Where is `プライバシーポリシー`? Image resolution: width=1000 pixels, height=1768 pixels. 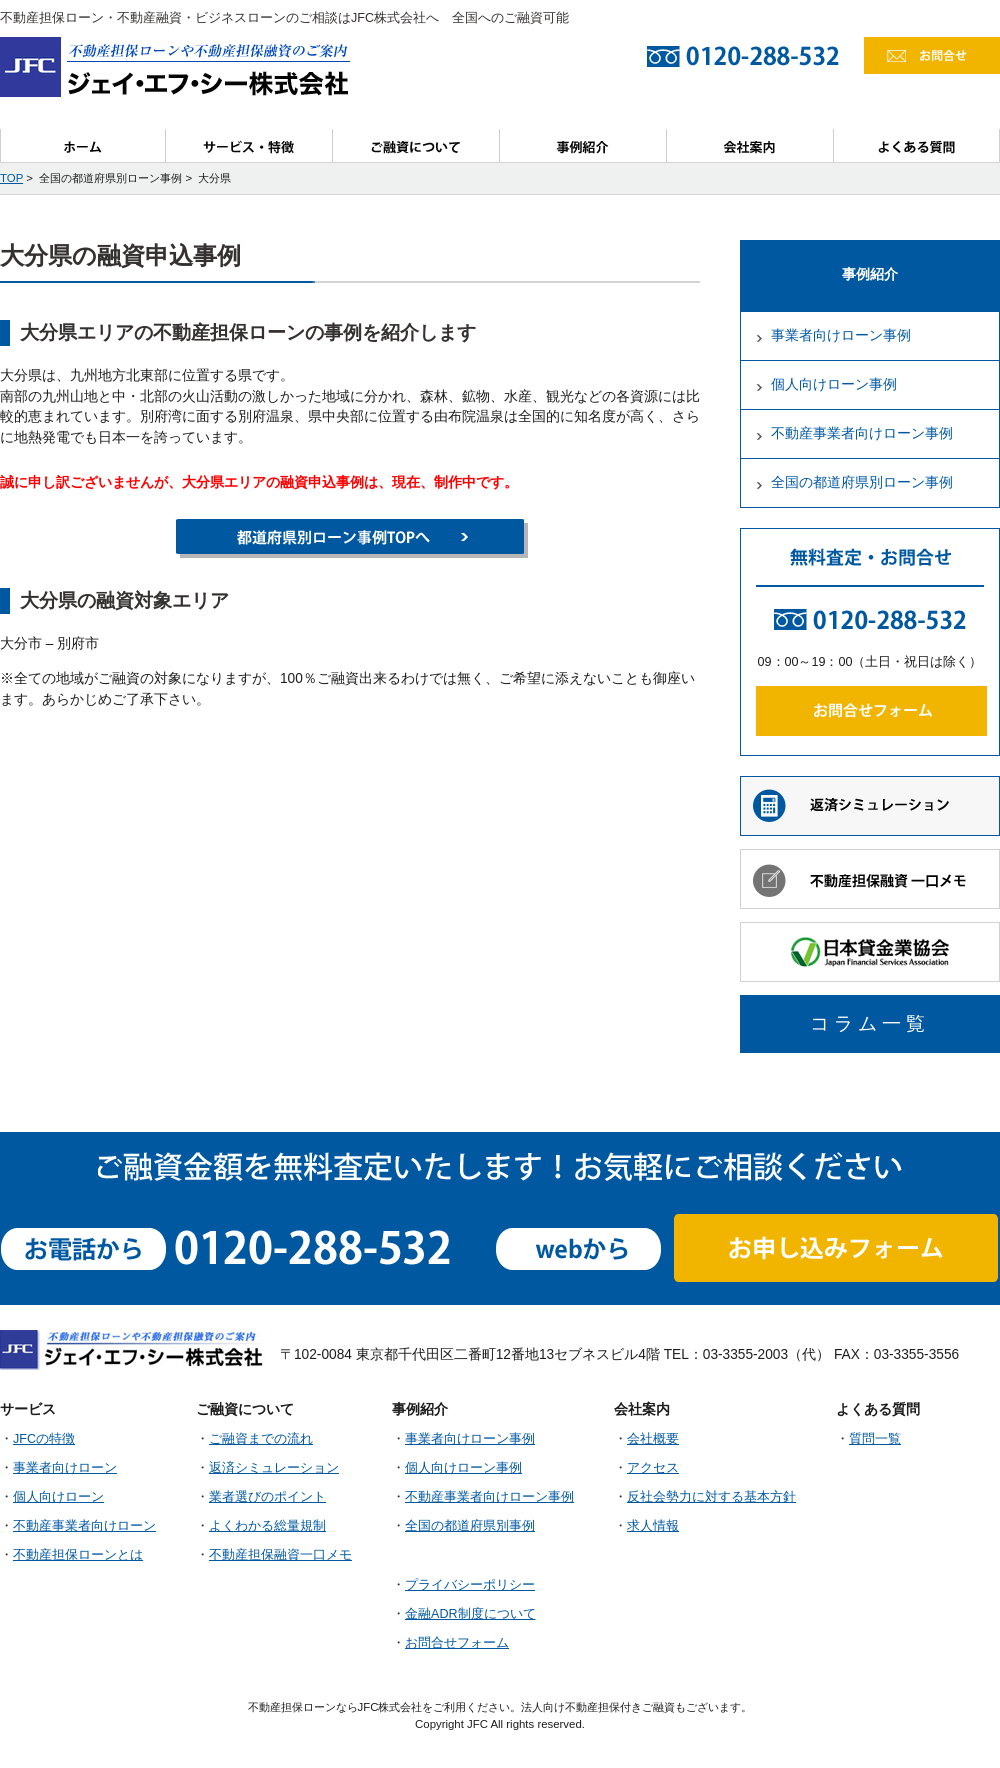 プライバシーポリシー is located at coordinates (470, 1585).